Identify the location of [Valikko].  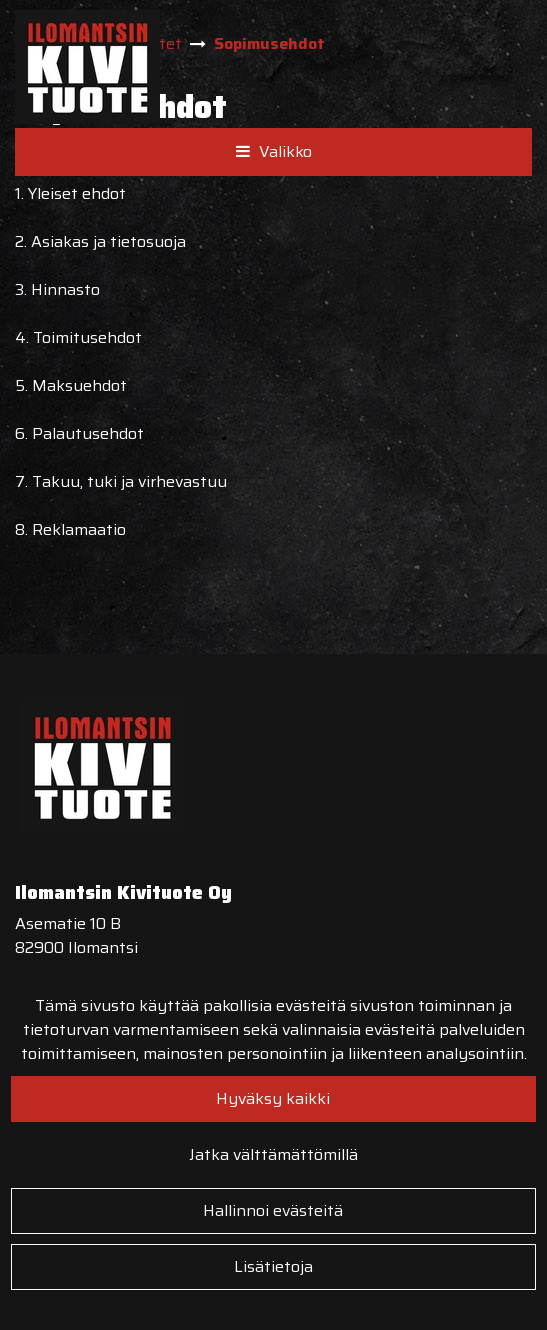
(273, 152).